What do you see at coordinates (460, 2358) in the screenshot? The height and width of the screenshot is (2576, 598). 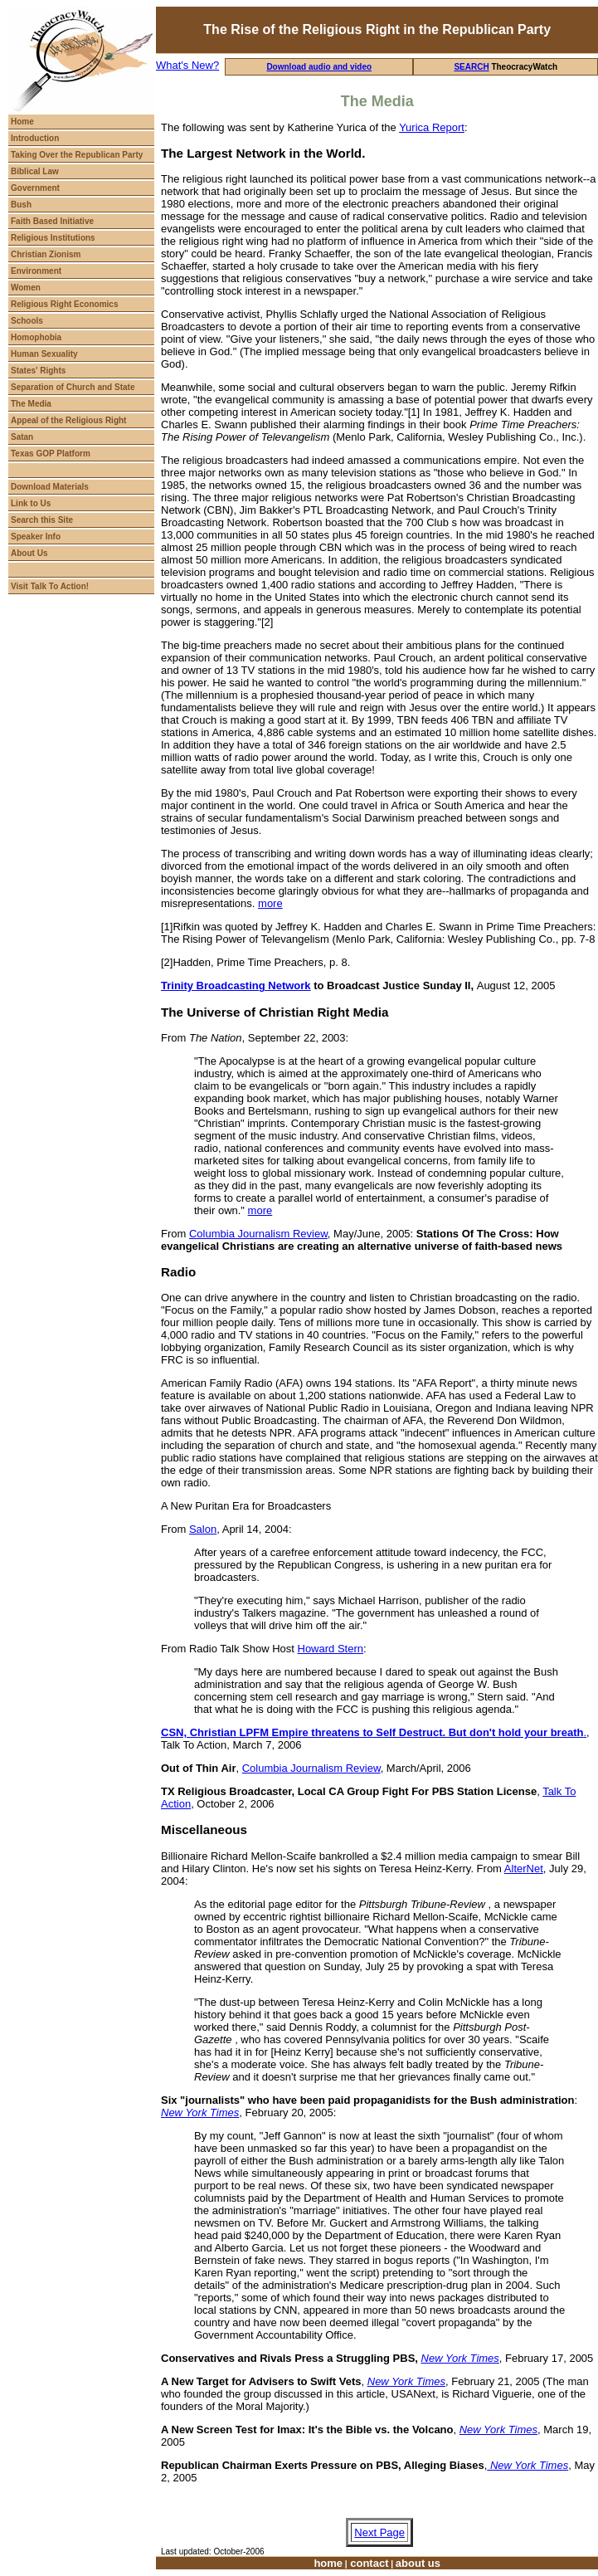 I see `New York Times` at bounding box center [460, 2358].